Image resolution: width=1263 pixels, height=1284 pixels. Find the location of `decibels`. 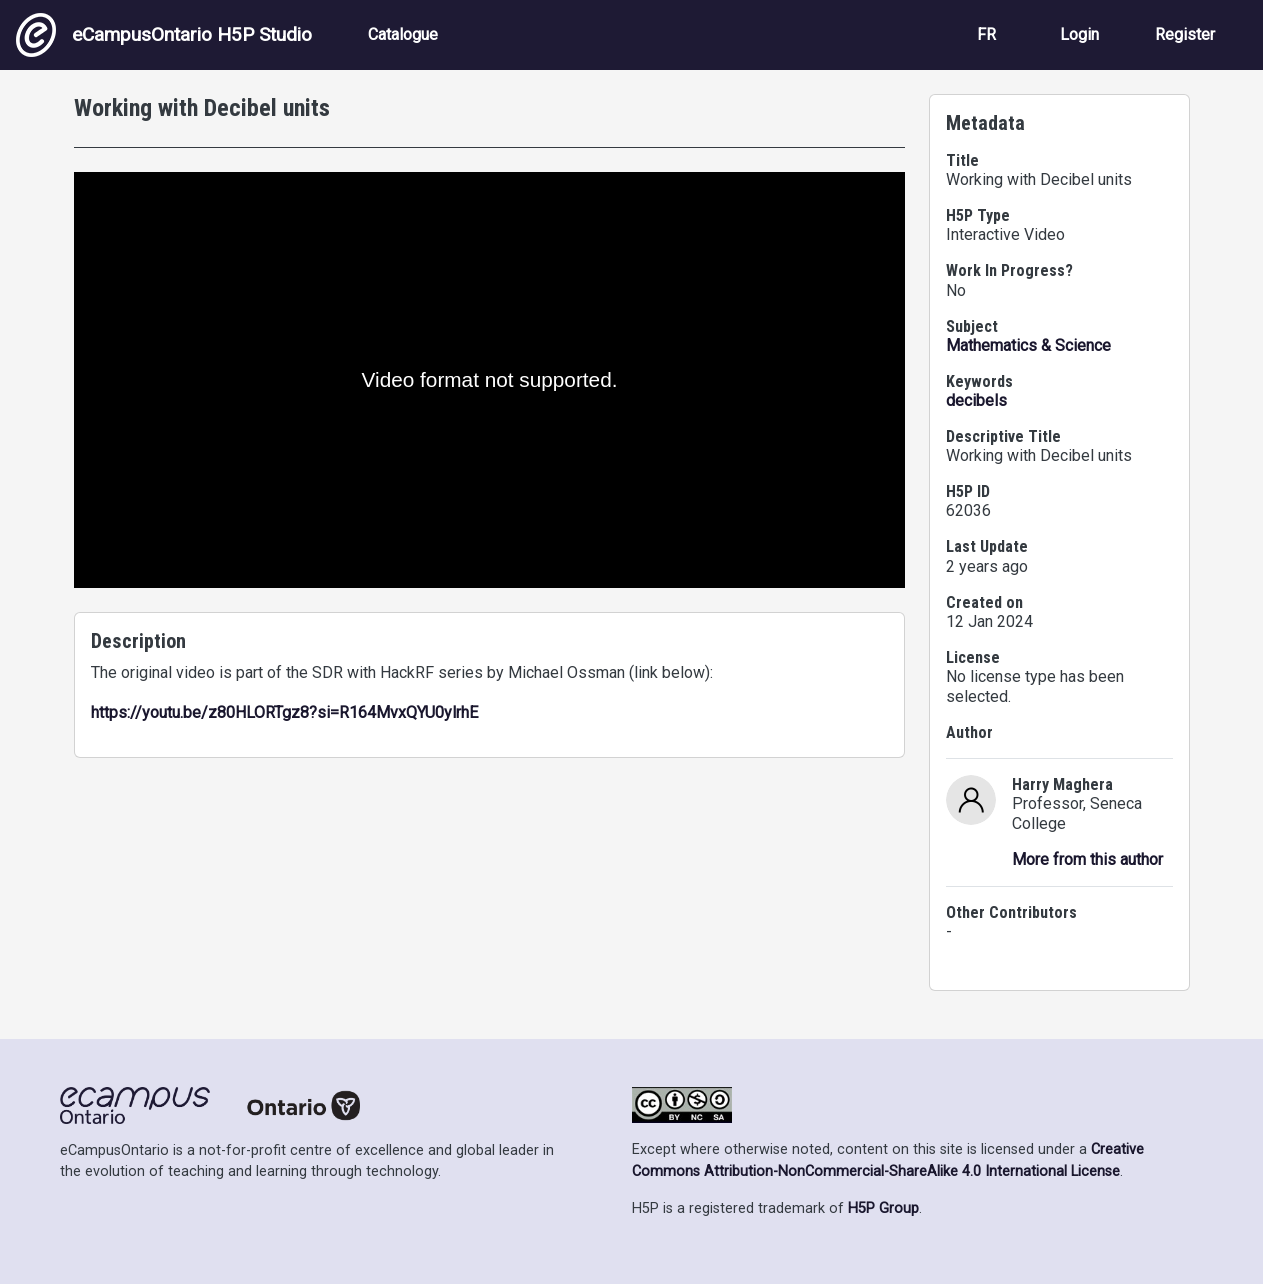

decibels is located at coordinates (976, 400).